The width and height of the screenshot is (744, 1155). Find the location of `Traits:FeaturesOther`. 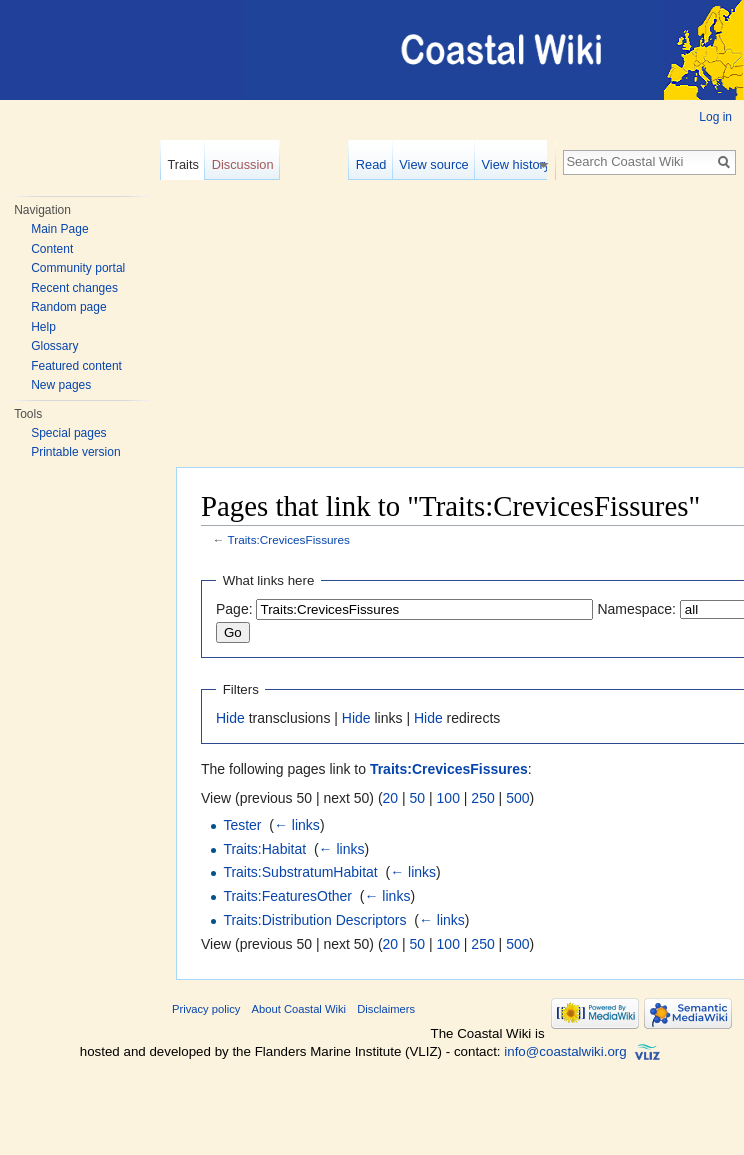

Traits:FeaturesOther is located at coordinates (287, 896).